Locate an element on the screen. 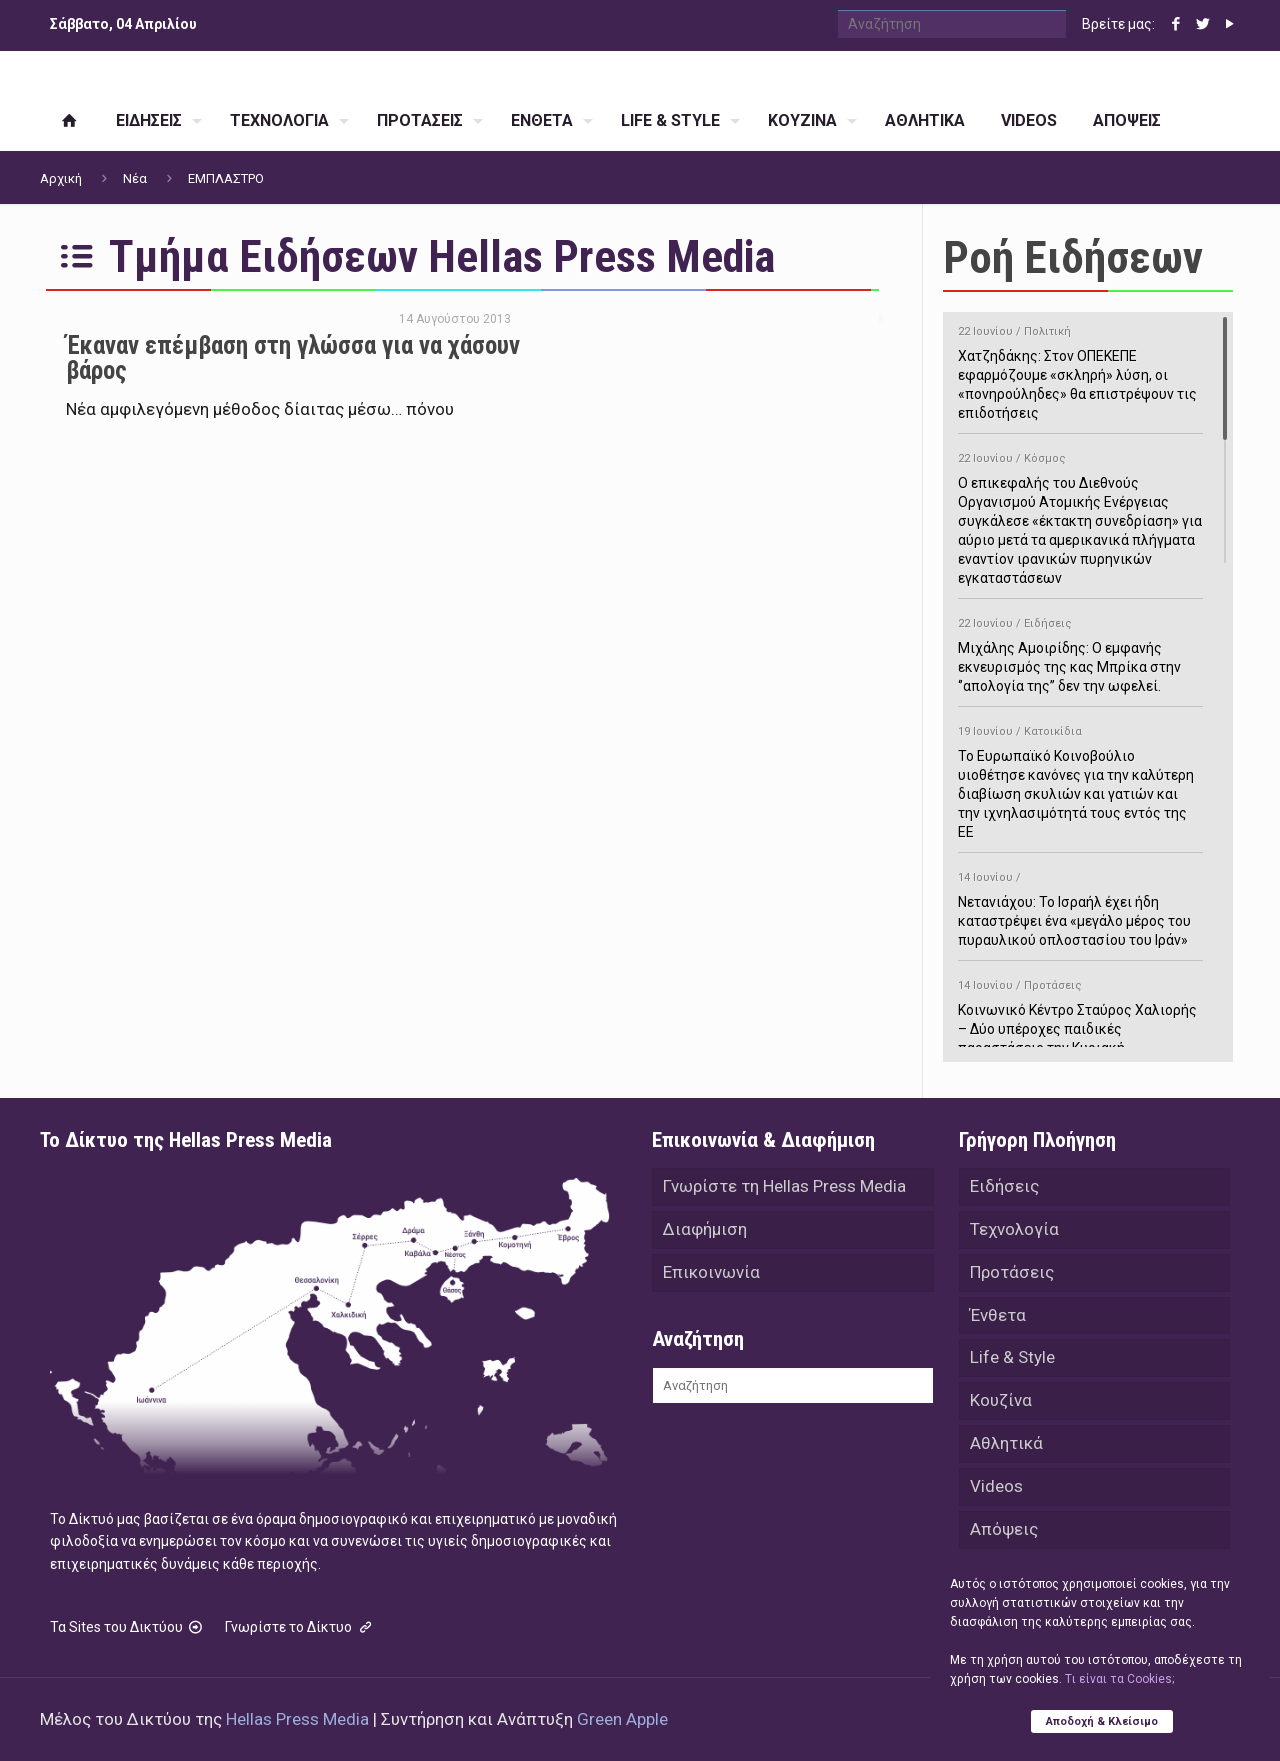 This screenshot has width=1280, height=1761. Videos is located at coordinates (996, 1495).